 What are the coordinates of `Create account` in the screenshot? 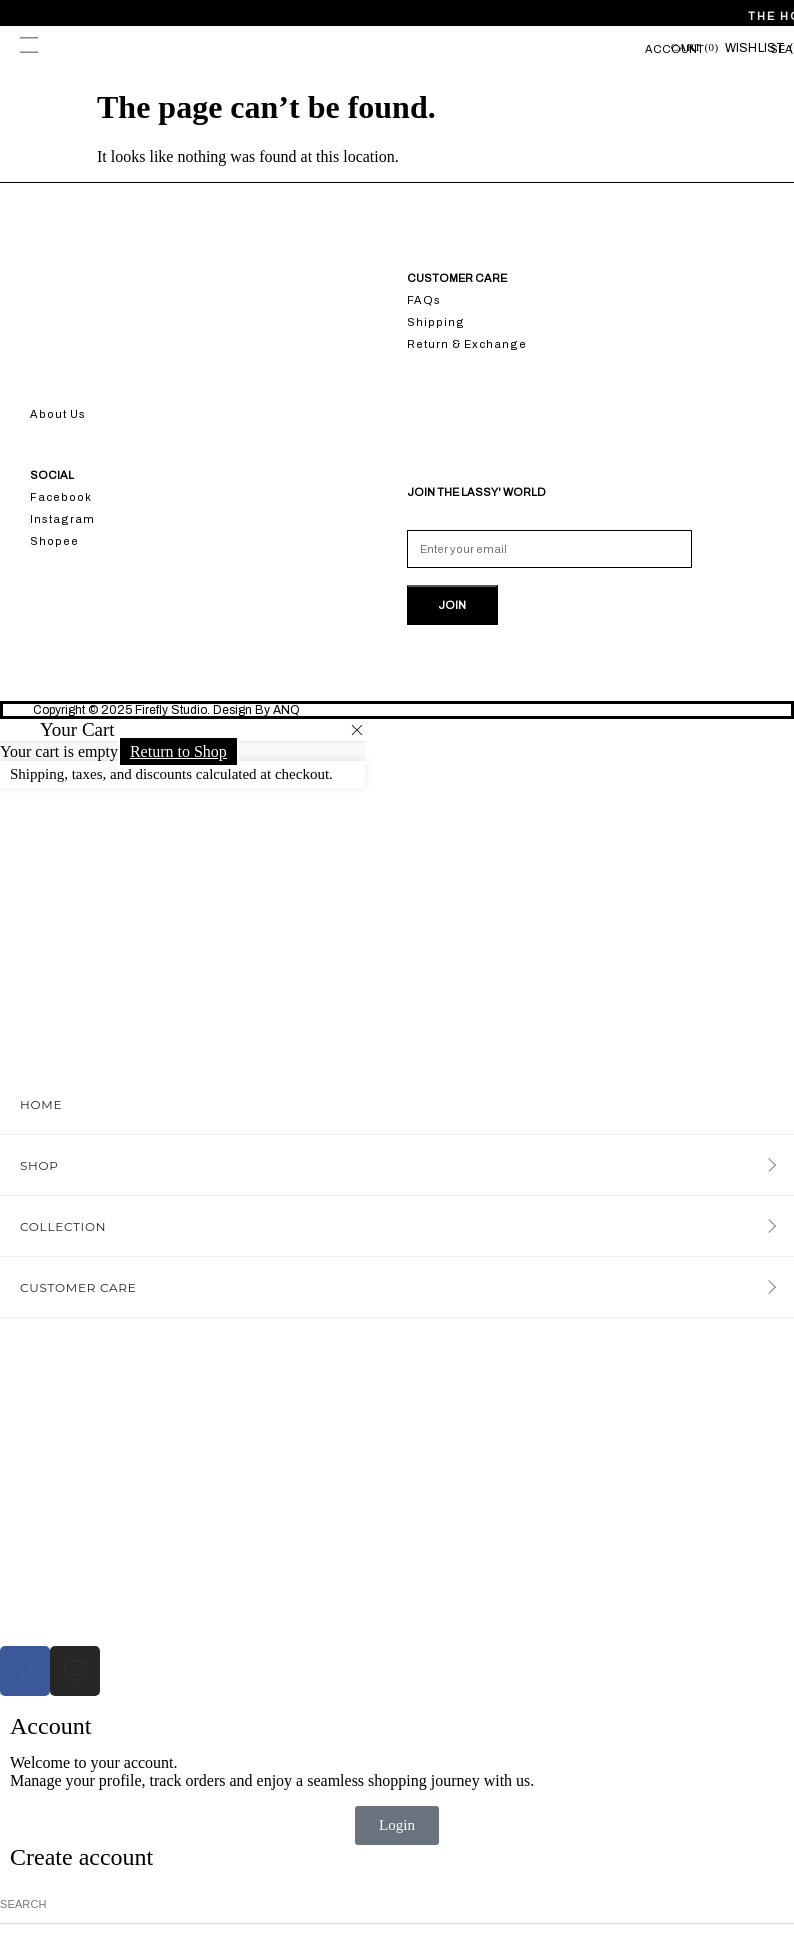 It's located at (81, 1857).